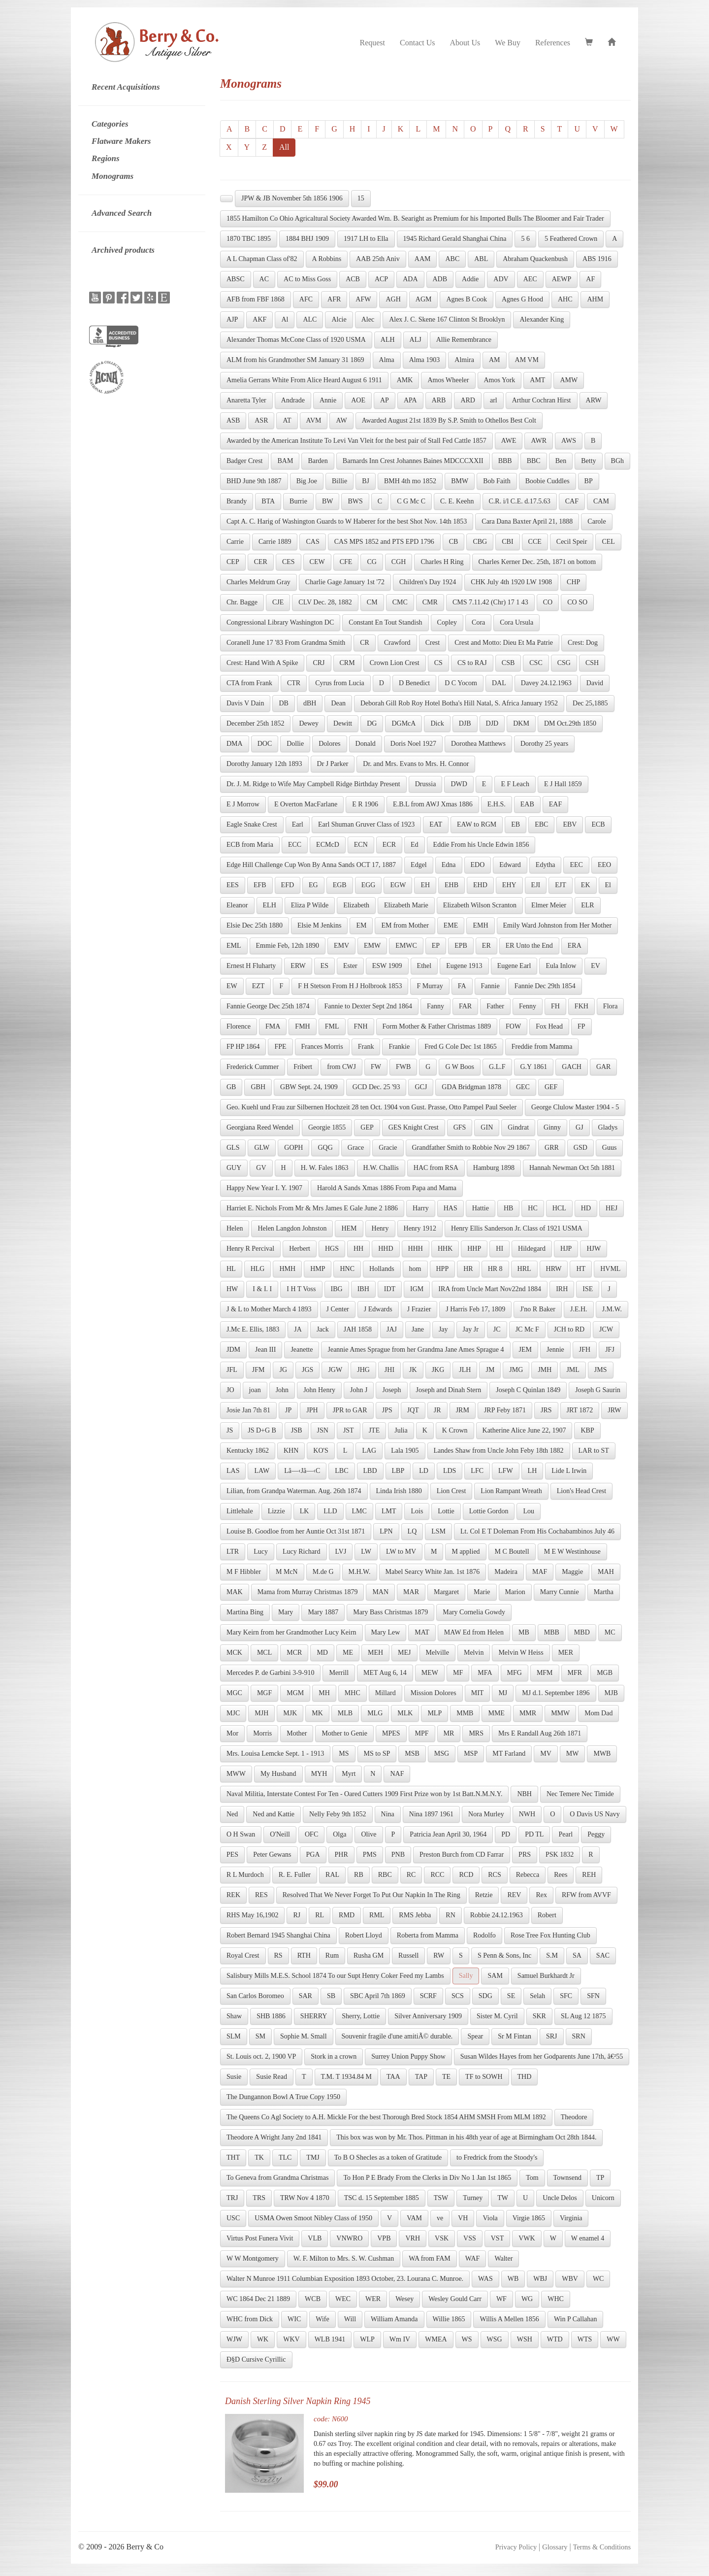 The width and height of the screenshot is (709, 2576). What do you see at coordinates (311, 865) in the screenshot?
I see `Edge Hill Challenge Cup Won By Anna Sands OCT 17, 1887` at bounding box center [311, 865].